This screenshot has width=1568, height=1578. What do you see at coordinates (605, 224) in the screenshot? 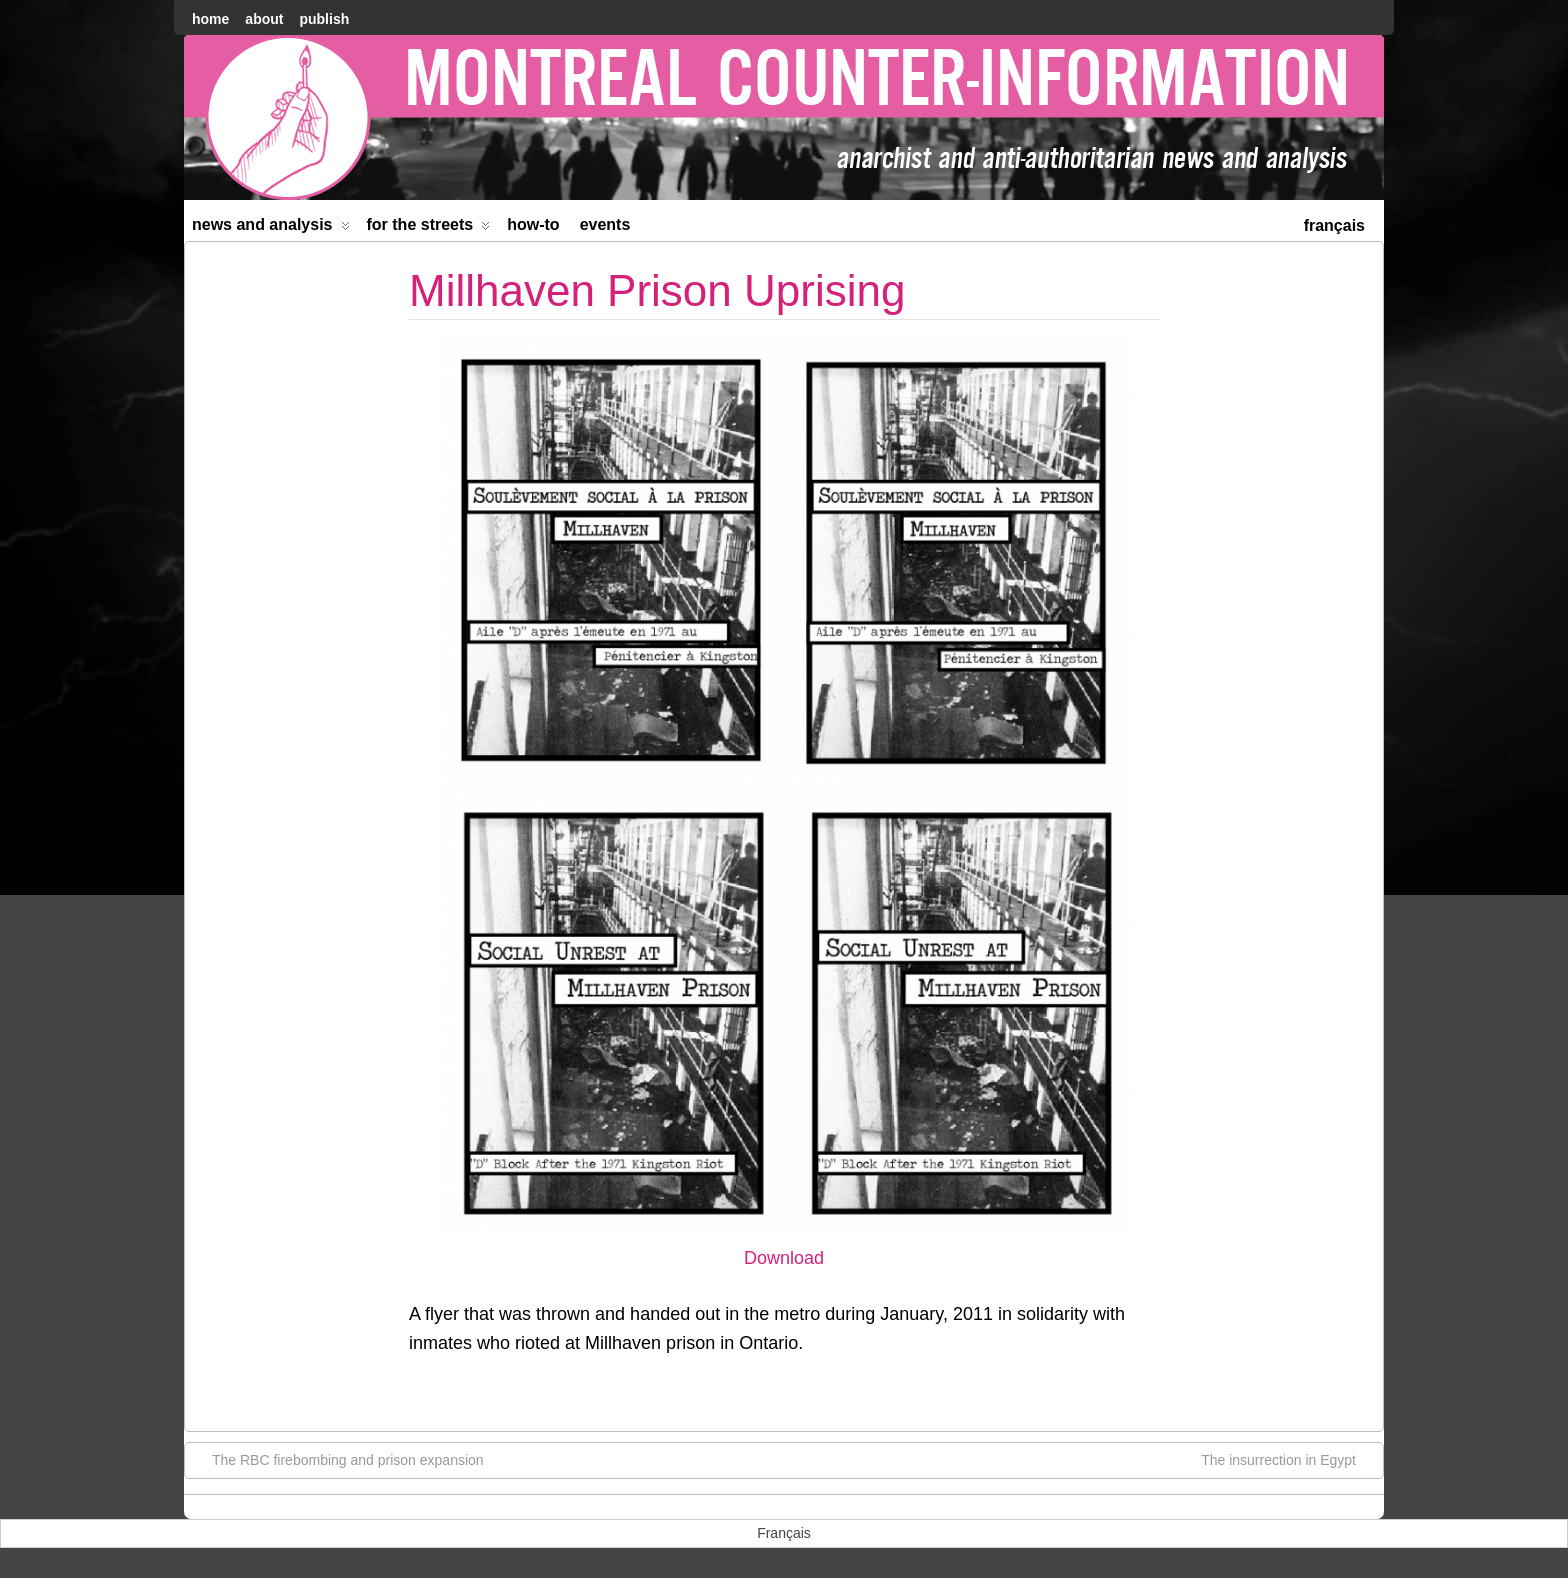
I see `Events` at bounding box center [605, 224].